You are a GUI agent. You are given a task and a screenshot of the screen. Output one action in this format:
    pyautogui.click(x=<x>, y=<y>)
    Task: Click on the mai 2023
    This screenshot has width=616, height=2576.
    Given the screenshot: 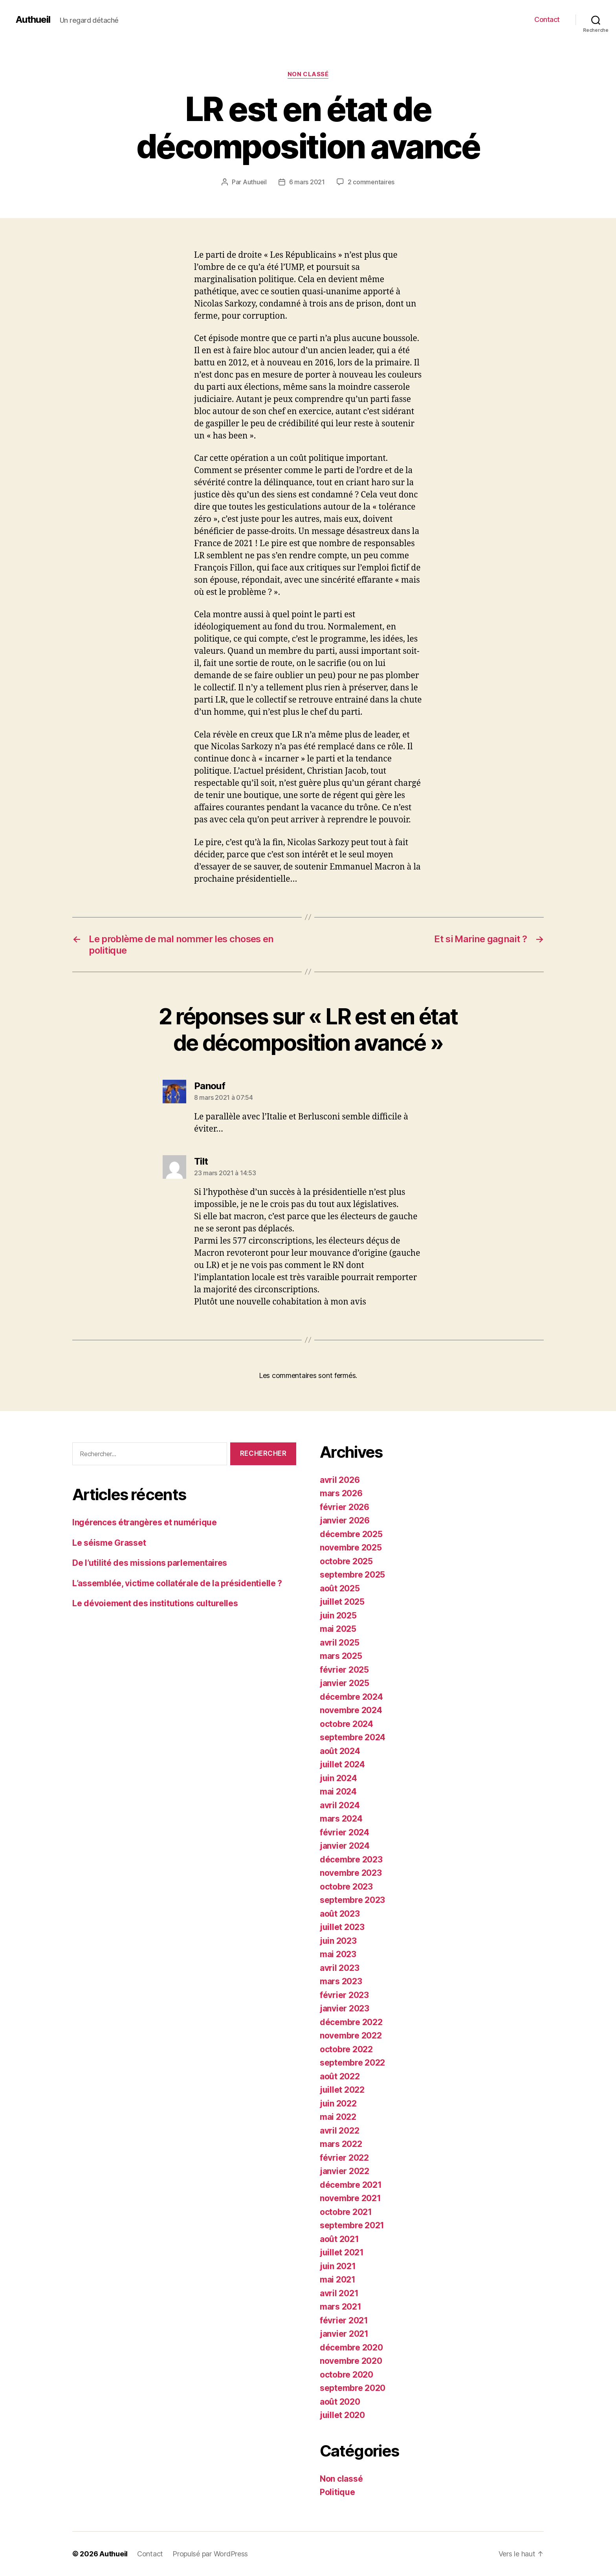 What is the action you would take?
    pyautogui.click(x=338, y=1954)
    